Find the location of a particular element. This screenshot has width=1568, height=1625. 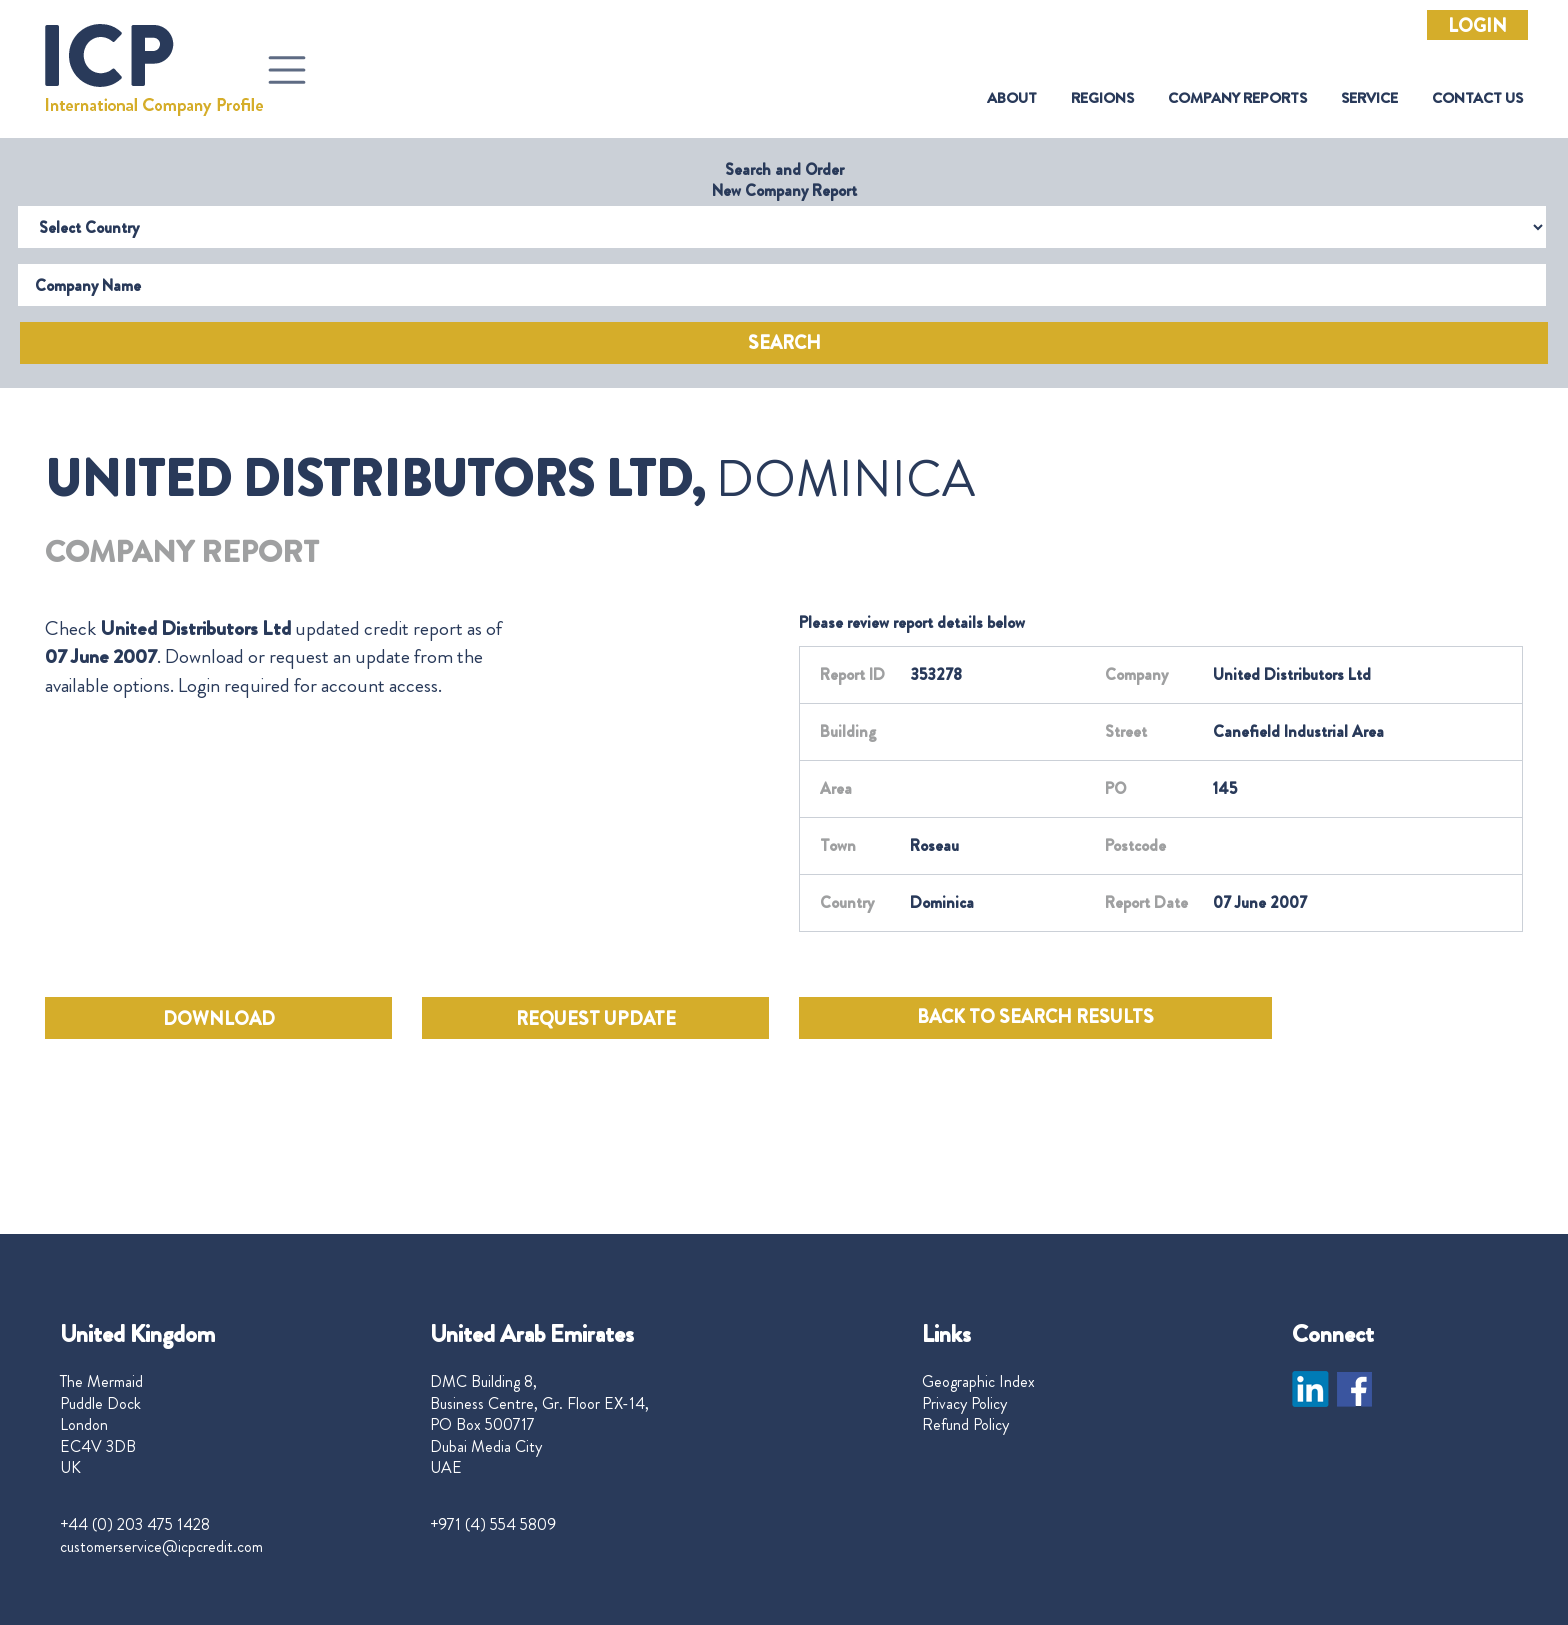

Geographic Index is located at coordinates (978, 1382).